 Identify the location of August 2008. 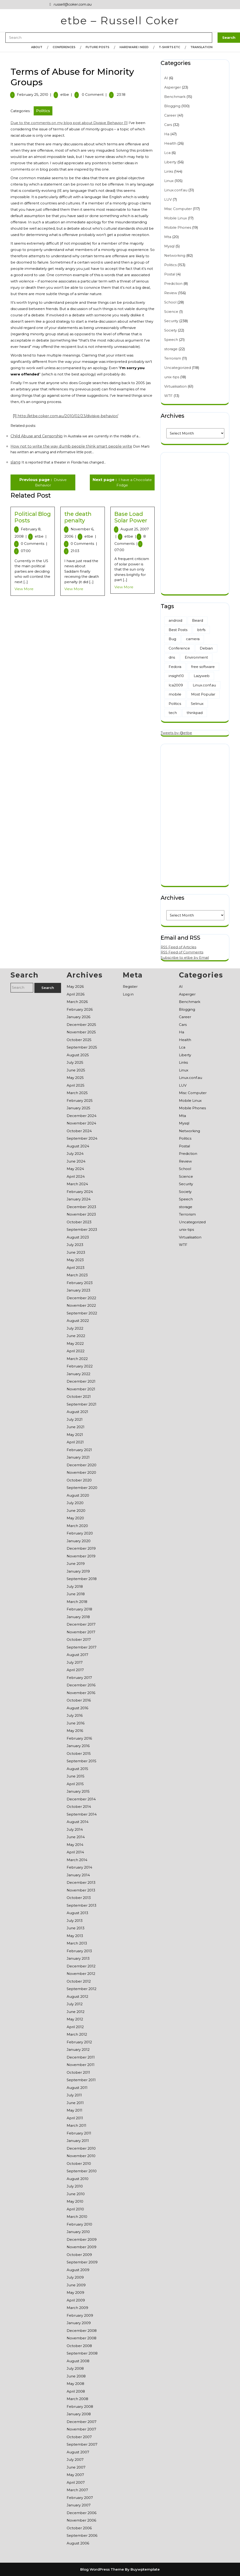
(78, 2361).